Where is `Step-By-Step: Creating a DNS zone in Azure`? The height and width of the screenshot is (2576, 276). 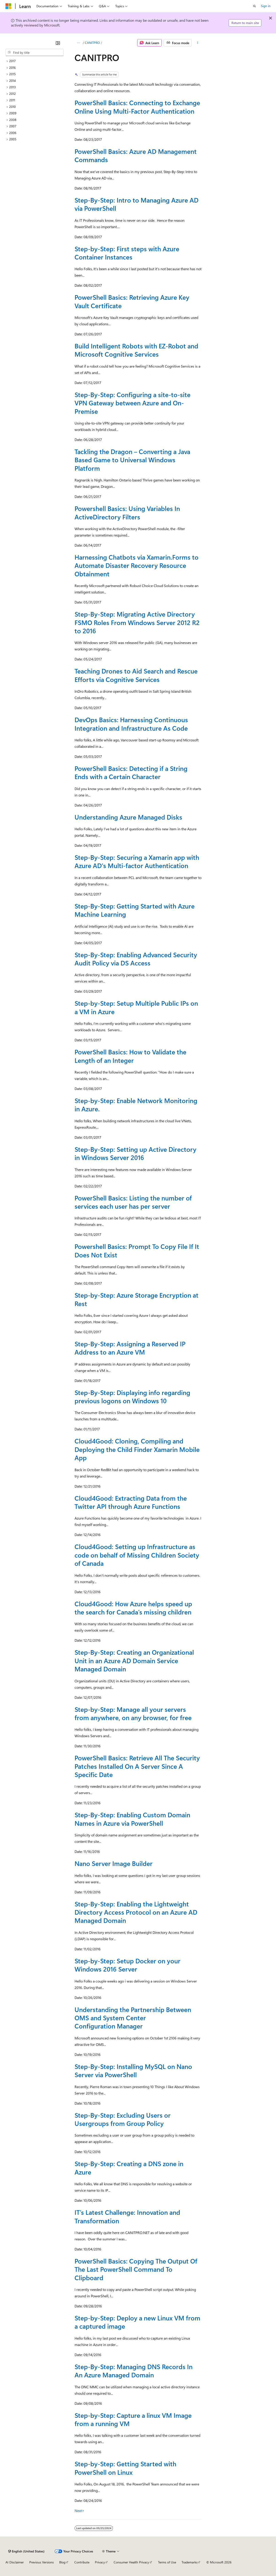
Step-By-Step: Creating a DNS zone in Azure is located at coordinates (129, 2167).